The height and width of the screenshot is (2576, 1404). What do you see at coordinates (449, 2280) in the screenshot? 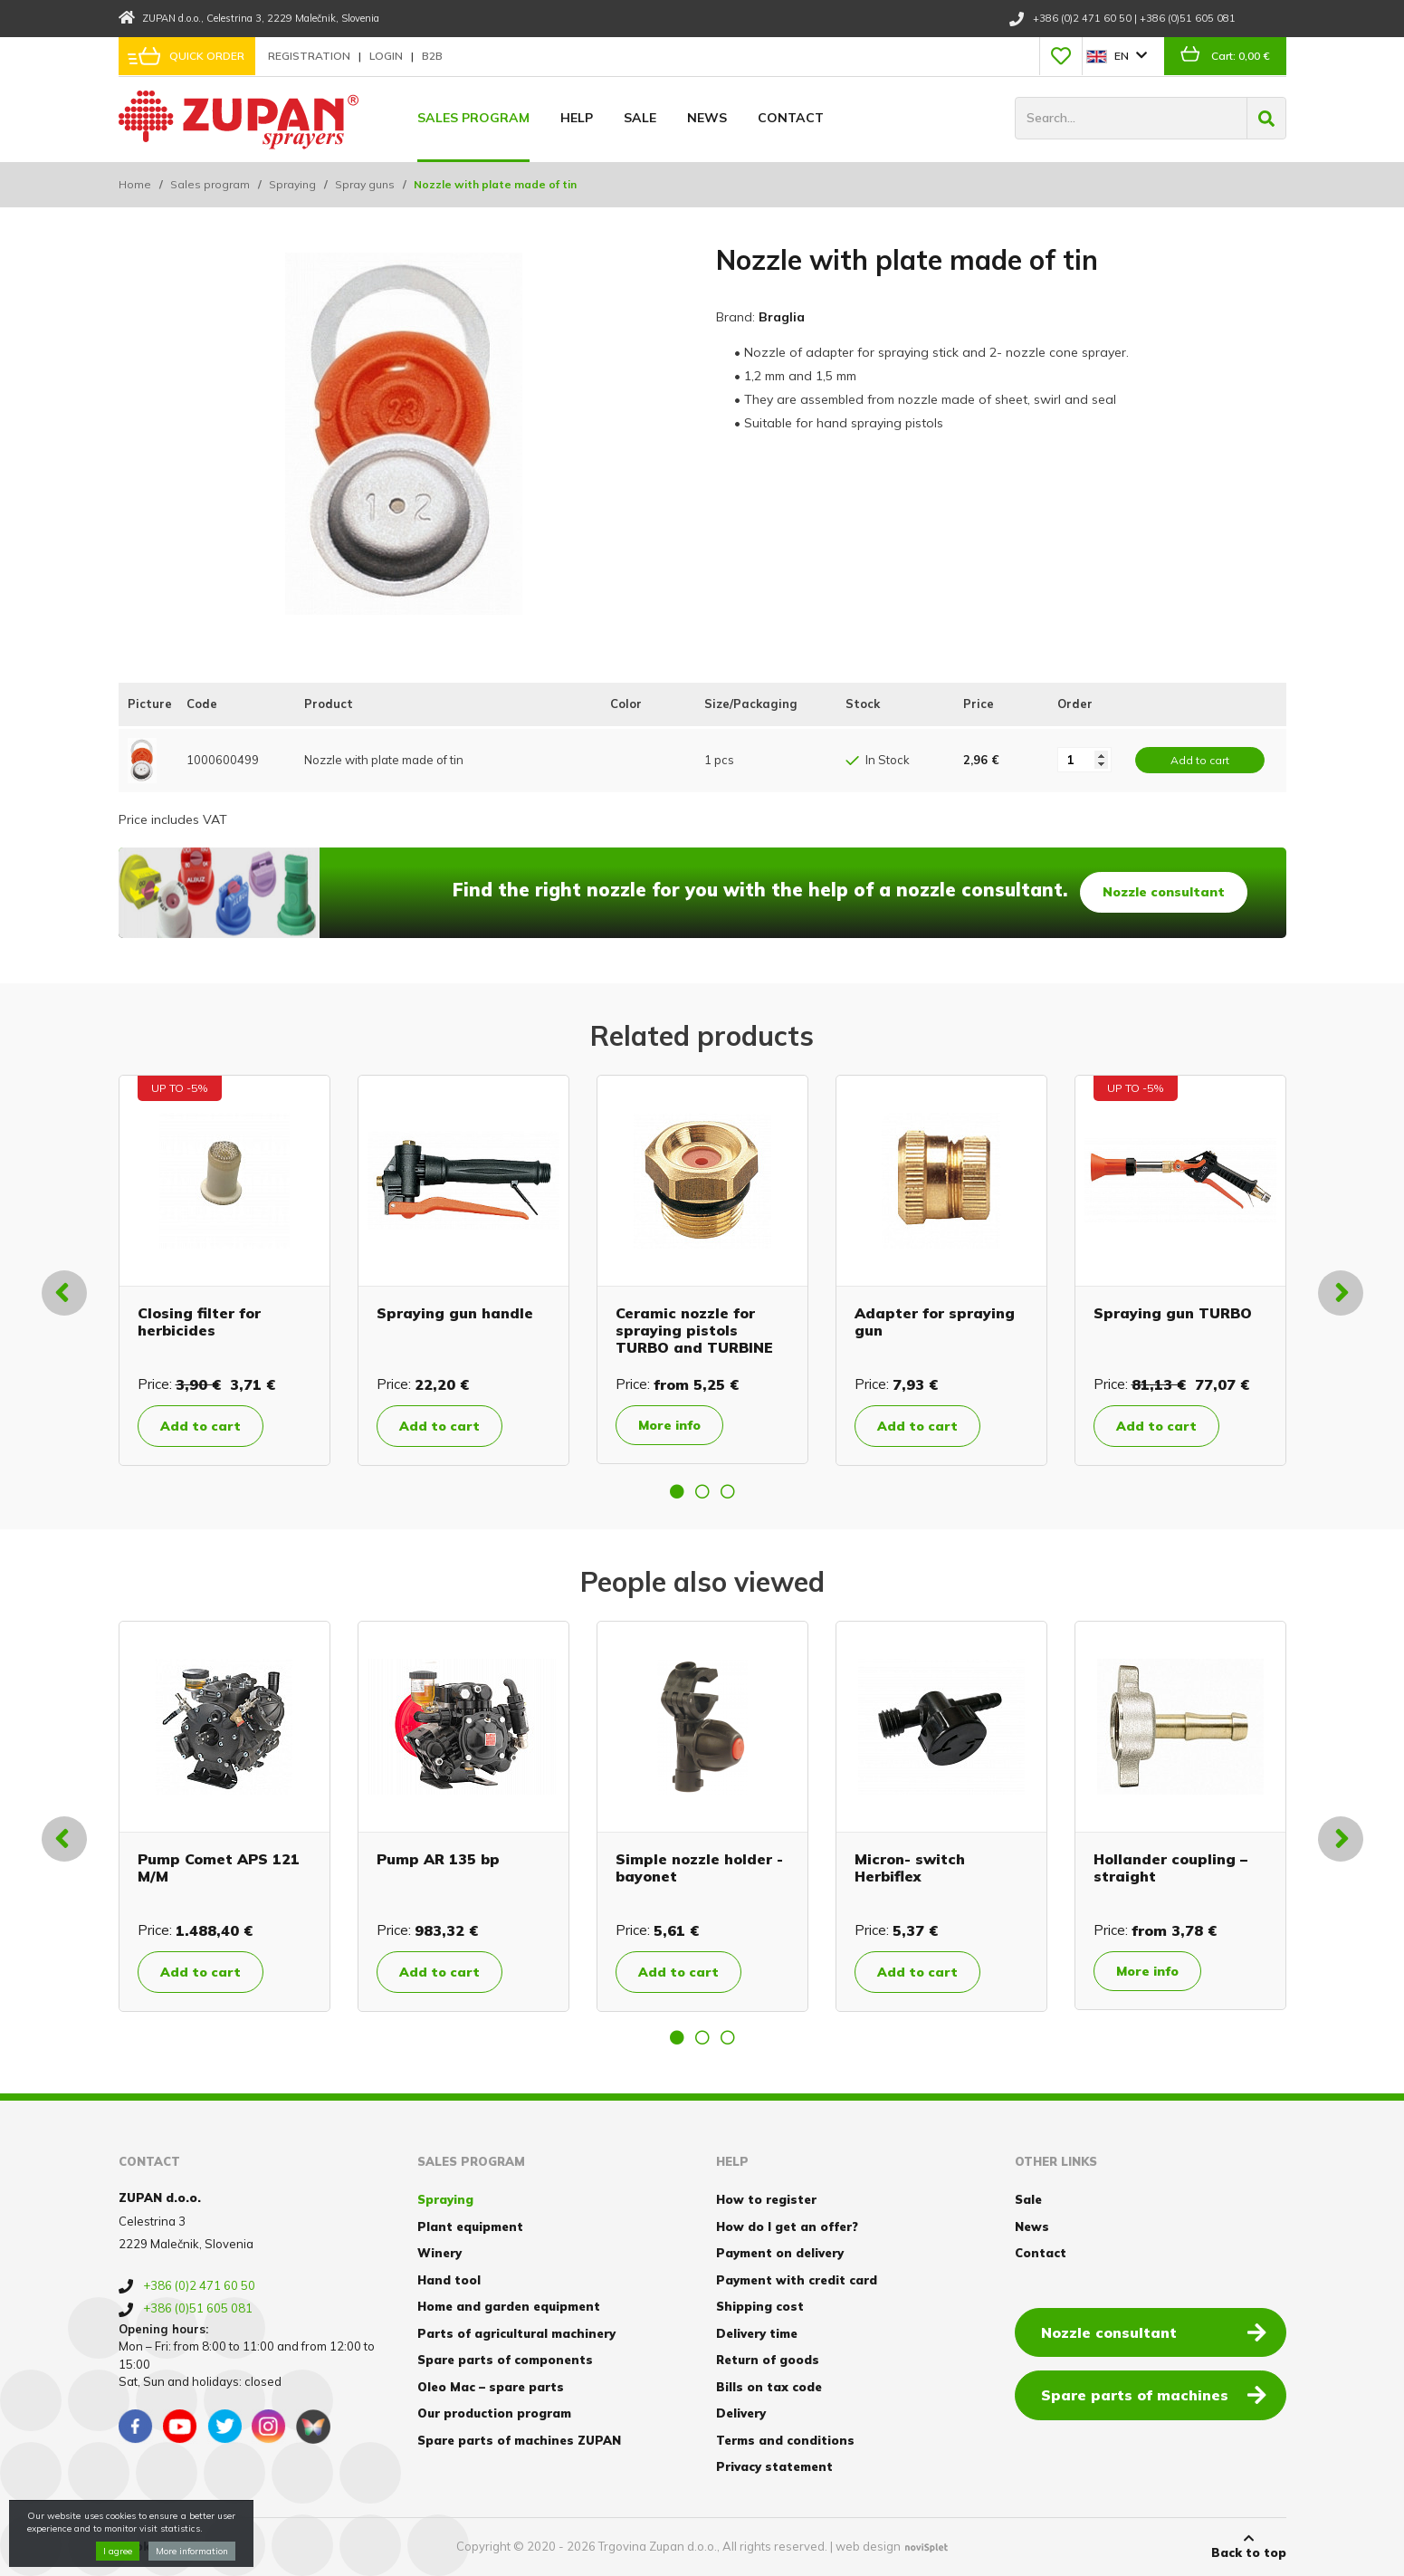
I see `Hand tool` at bounding box center [449, 2280].